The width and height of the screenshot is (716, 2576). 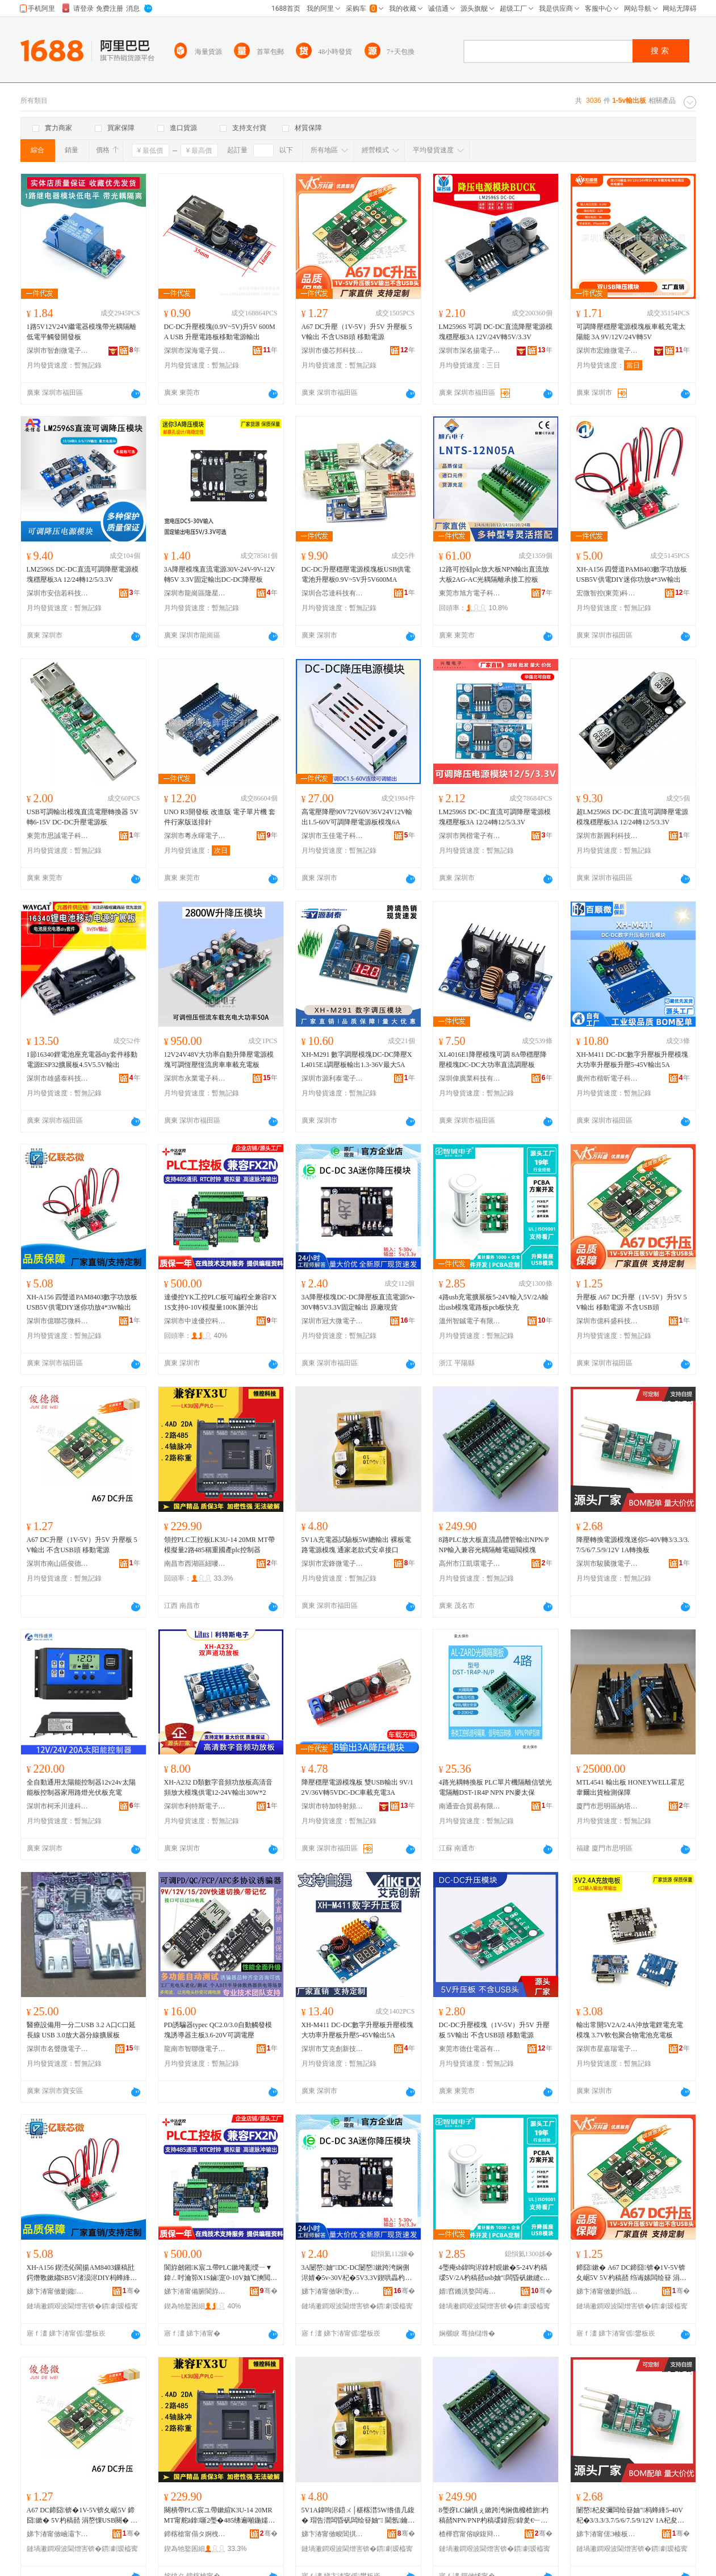 What do you see at coordinates (195, 1564) in the screenshot?
I see `南昌市西湖區紐嘜貿易商行` at bounding box center [195, 1564].